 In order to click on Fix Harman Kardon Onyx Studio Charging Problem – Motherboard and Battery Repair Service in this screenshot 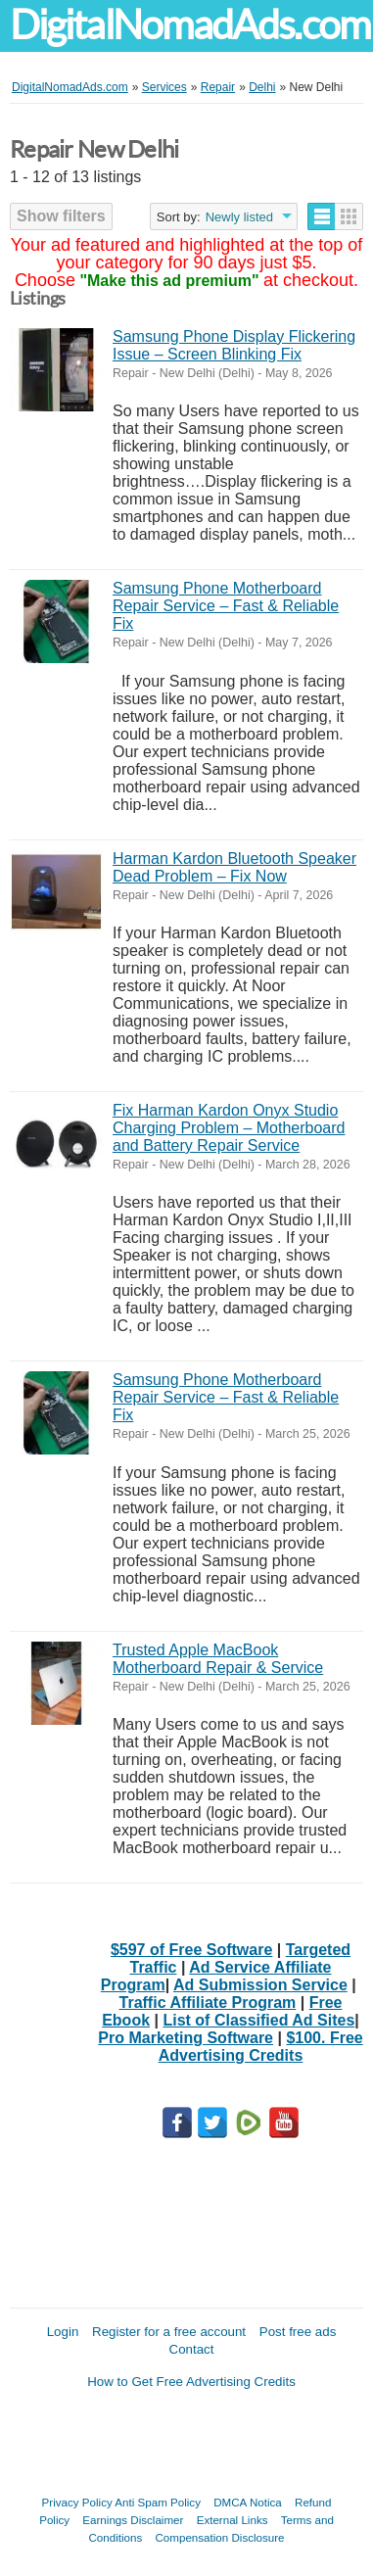, I will do `click(229, 1128)`.